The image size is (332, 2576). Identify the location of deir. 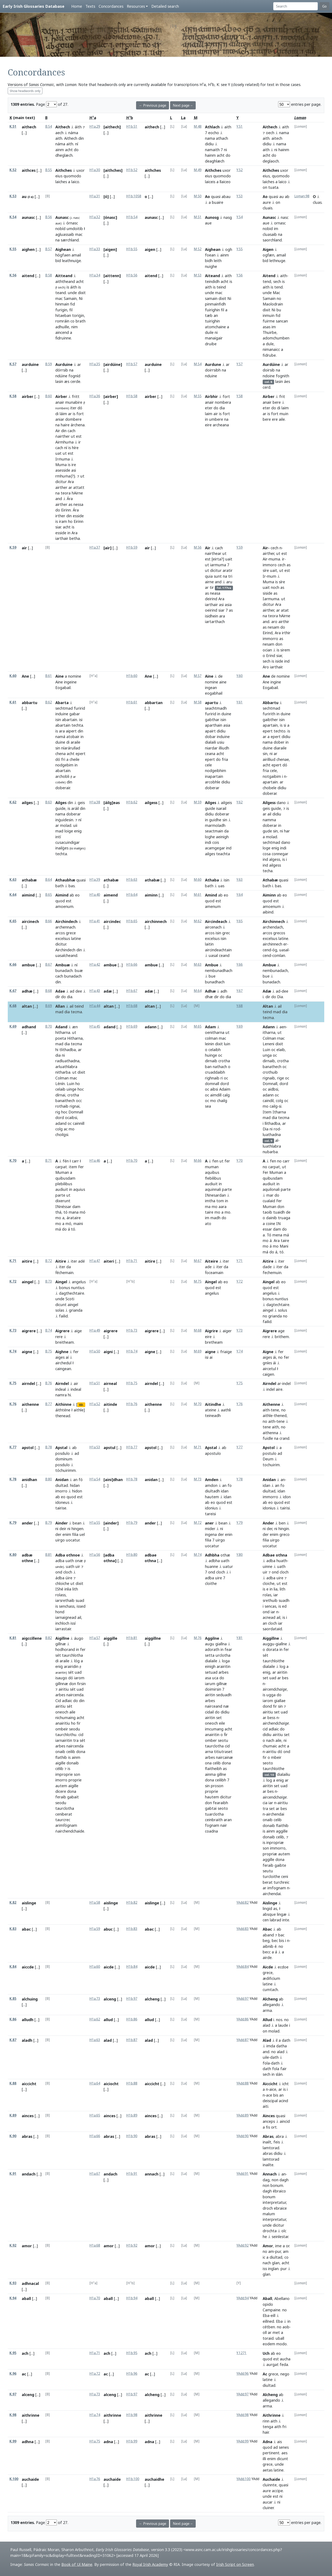
(62, 1528).